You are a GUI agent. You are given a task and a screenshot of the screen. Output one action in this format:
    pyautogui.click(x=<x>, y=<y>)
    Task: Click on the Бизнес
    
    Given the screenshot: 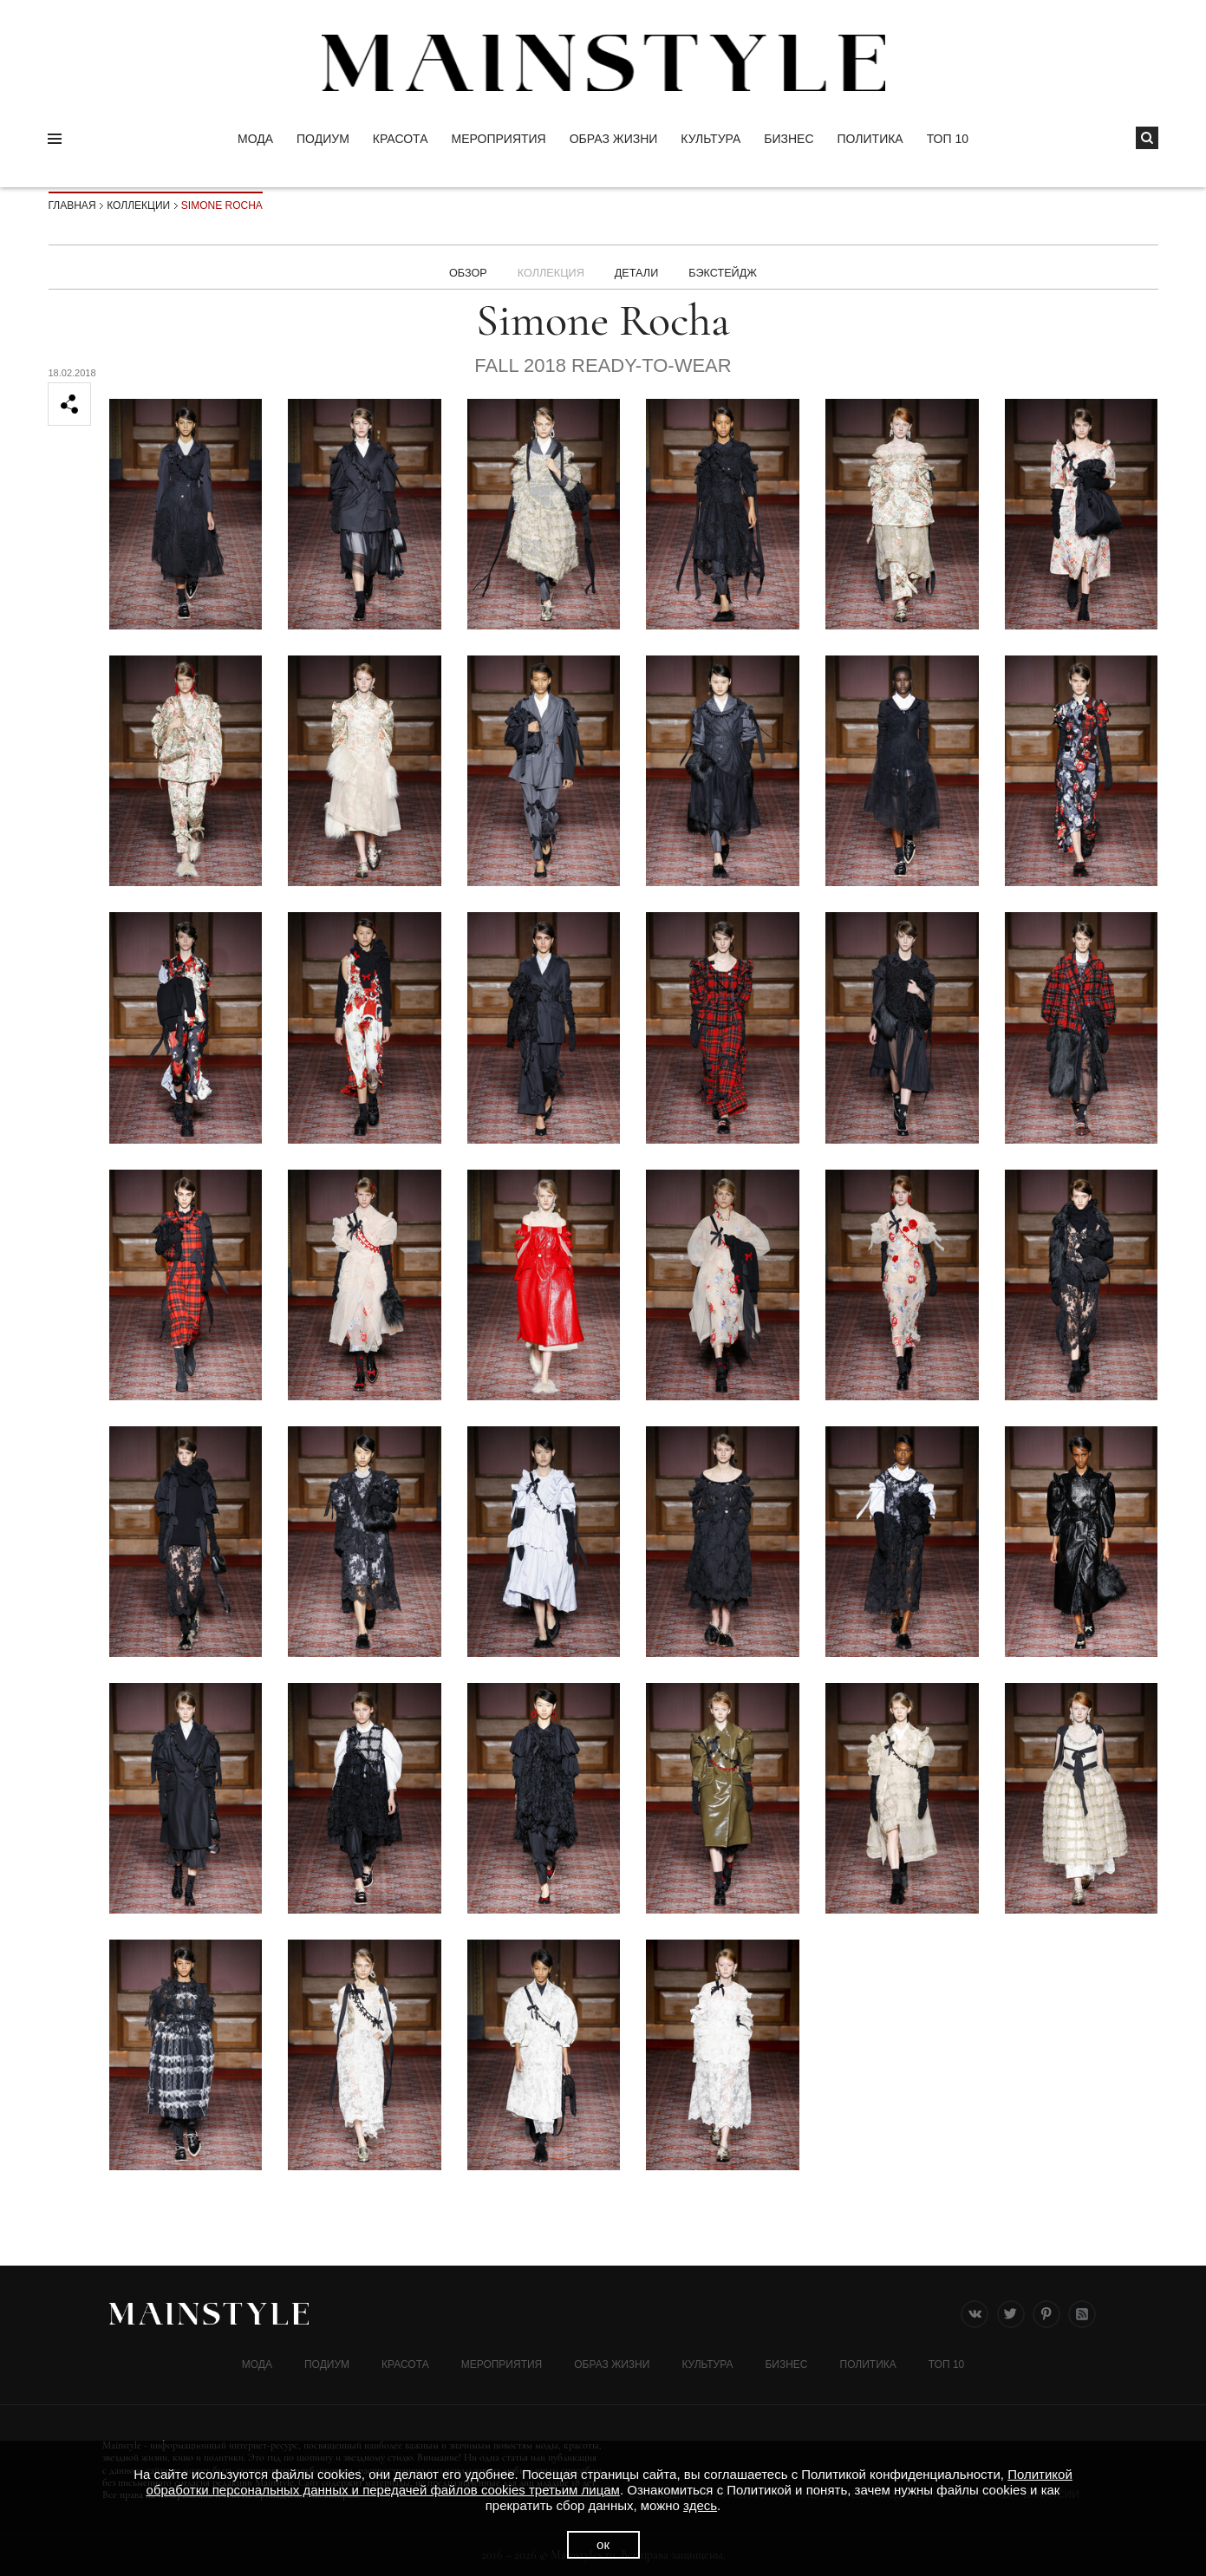 What is the action you would take?
    pyautogui.click(x=788, y=139)
    